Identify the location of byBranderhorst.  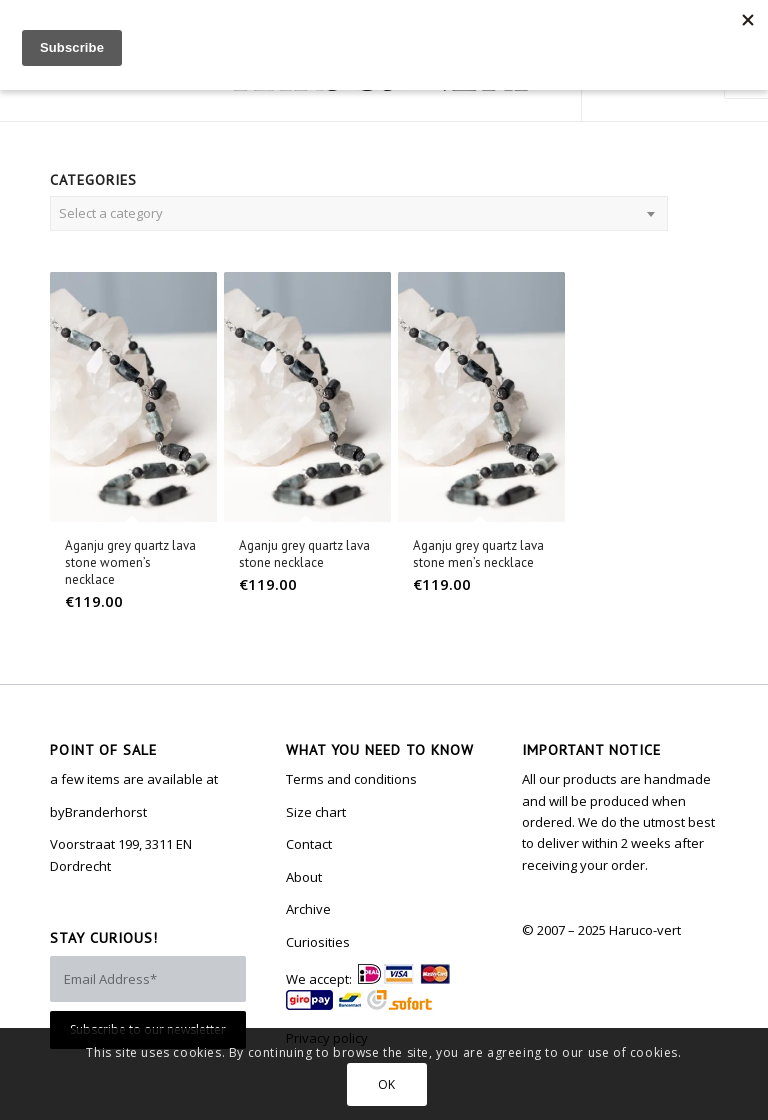
(98, 812).